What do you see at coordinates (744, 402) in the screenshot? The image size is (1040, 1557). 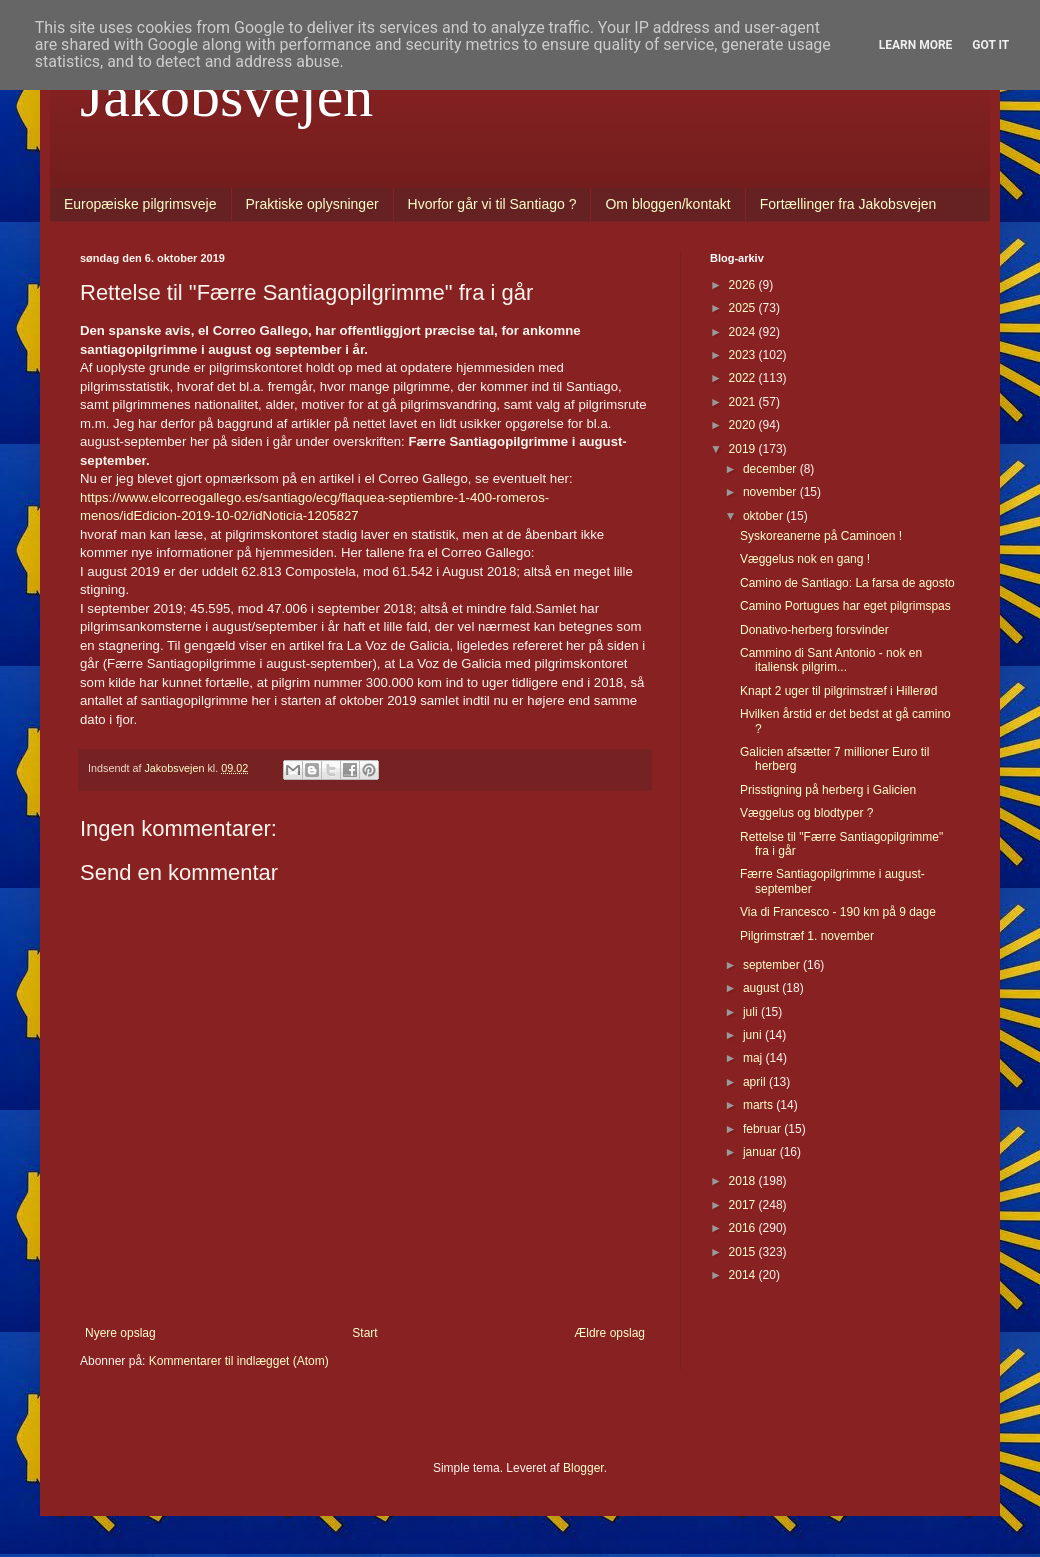 I see `2021` at bounding box center [744, 402].